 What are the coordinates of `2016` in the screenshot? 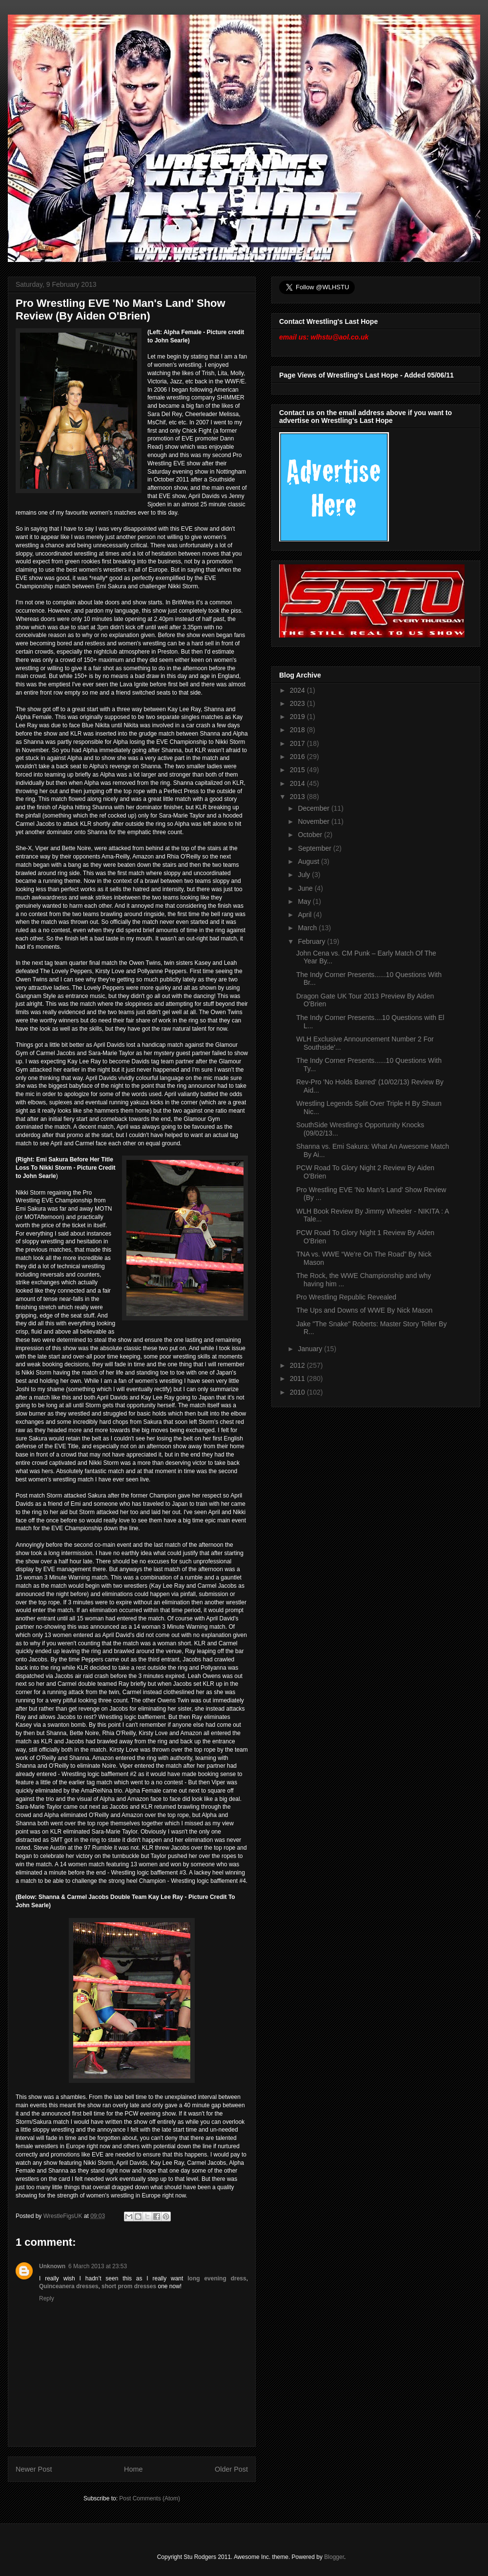 It's located at (298, 756).